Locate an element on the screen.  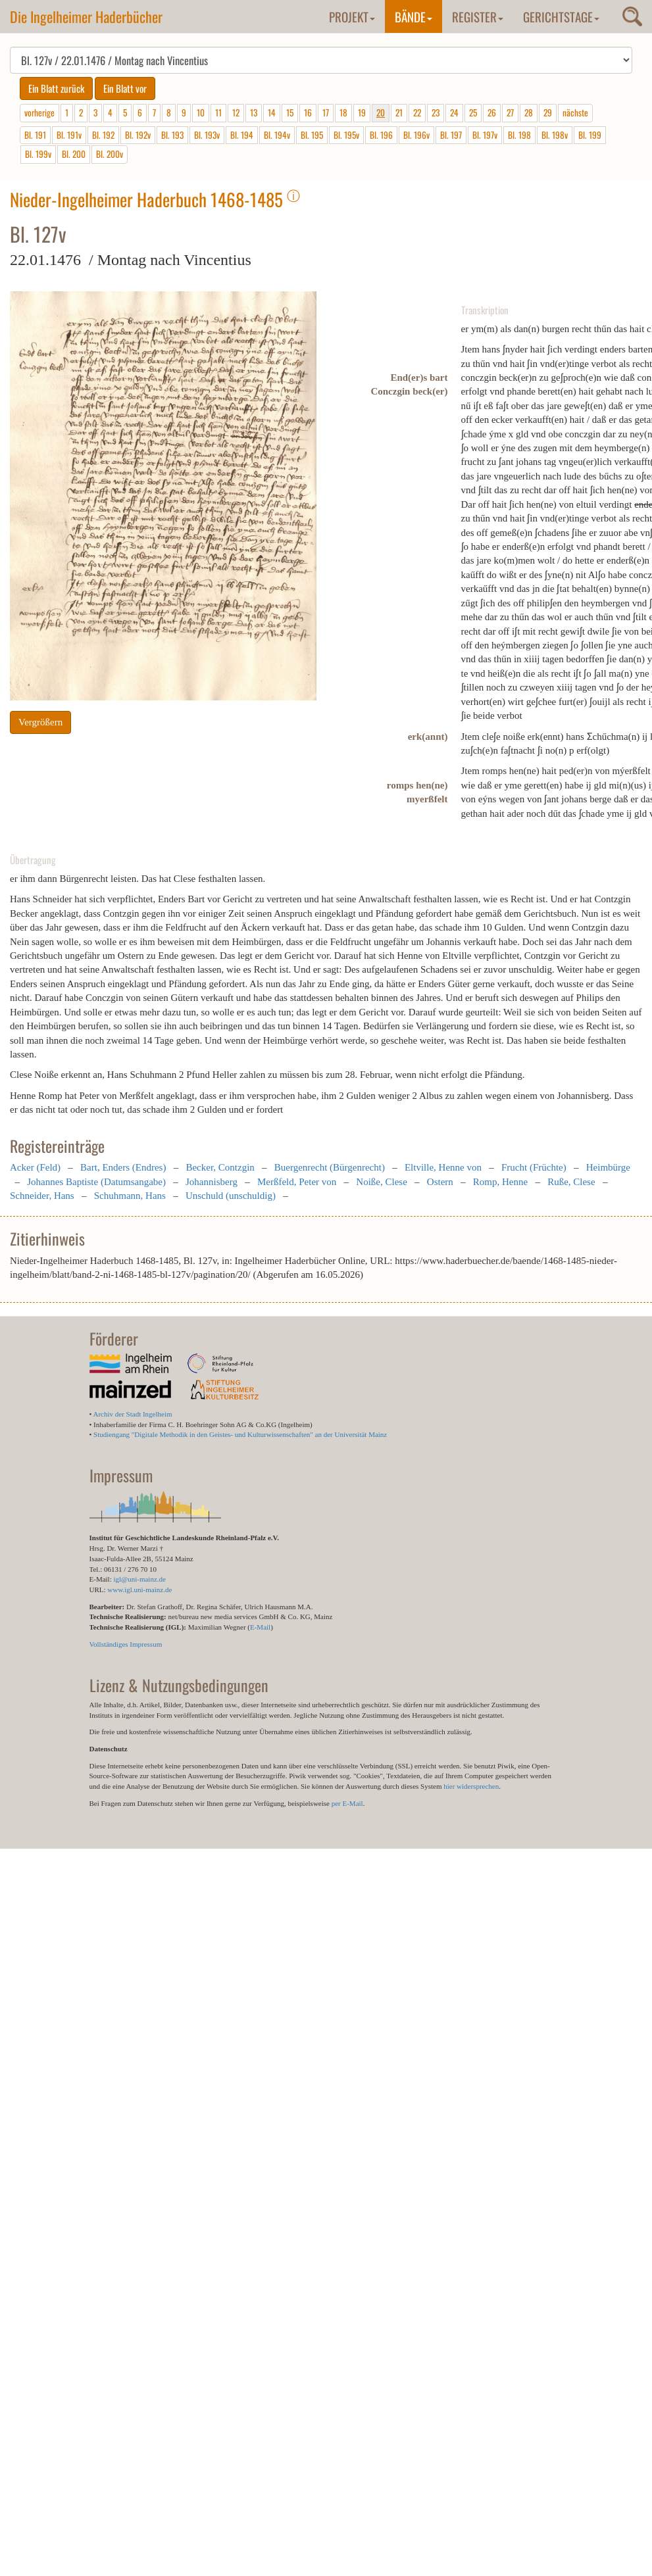
Bl. 199v is located at coordinates (38, 153).